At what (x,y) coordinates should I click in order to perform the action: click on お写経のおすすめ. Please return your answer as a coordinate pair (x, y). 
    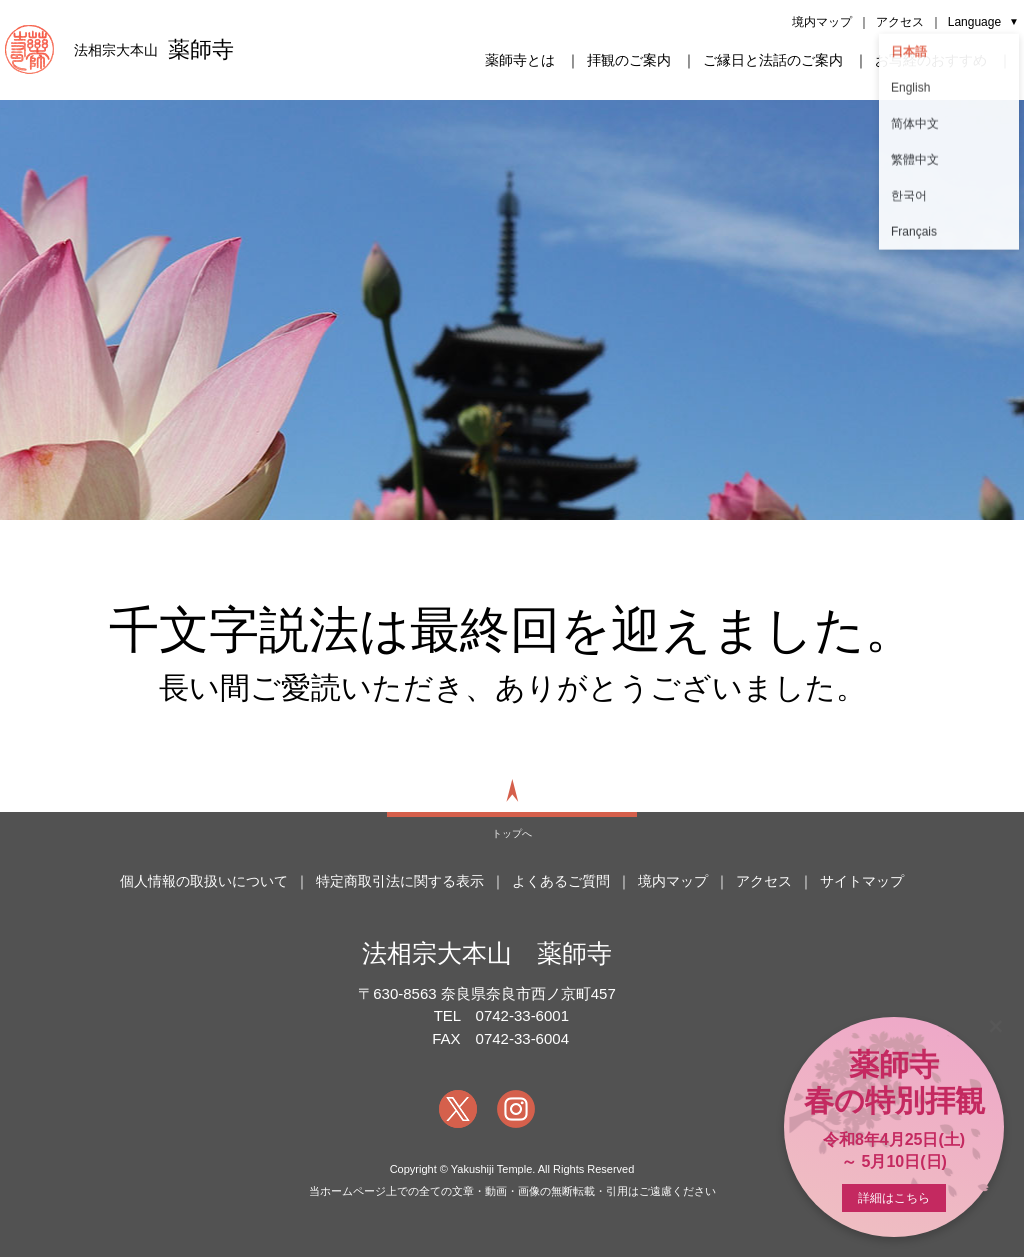
    Looking at the image, I should click on (931, 60).